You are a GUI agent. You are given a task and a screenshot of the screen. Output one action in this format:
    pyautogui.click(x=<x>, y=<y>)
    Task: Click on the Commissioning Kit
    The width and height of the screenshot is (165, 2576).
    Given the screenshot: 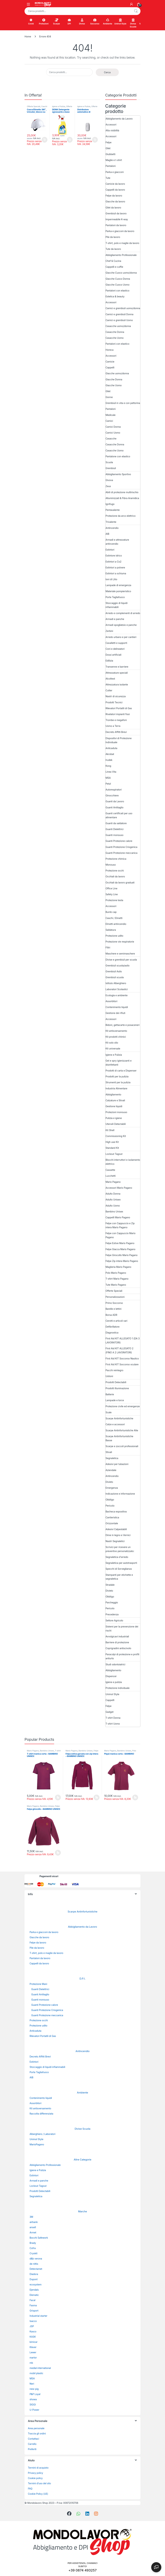 What is the action you would take?
    pyautogui.click(x=116, y=1136)
    